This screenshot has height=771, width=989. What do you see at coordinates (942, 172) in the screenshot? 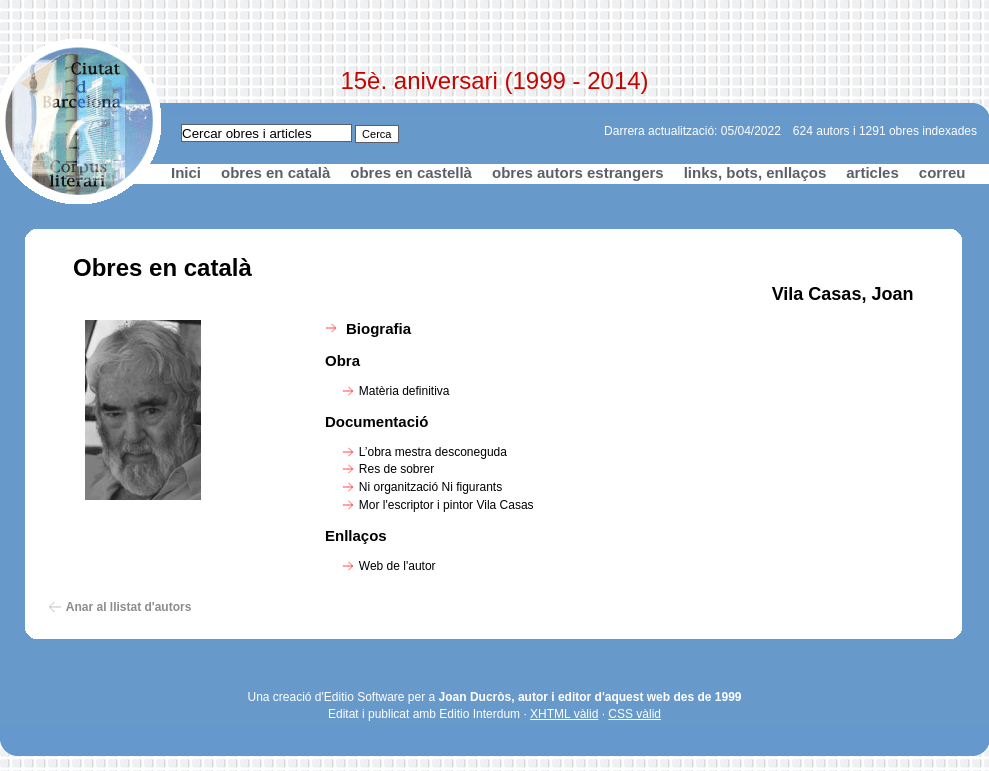
I see `correu` at bounding box center [942, 172].